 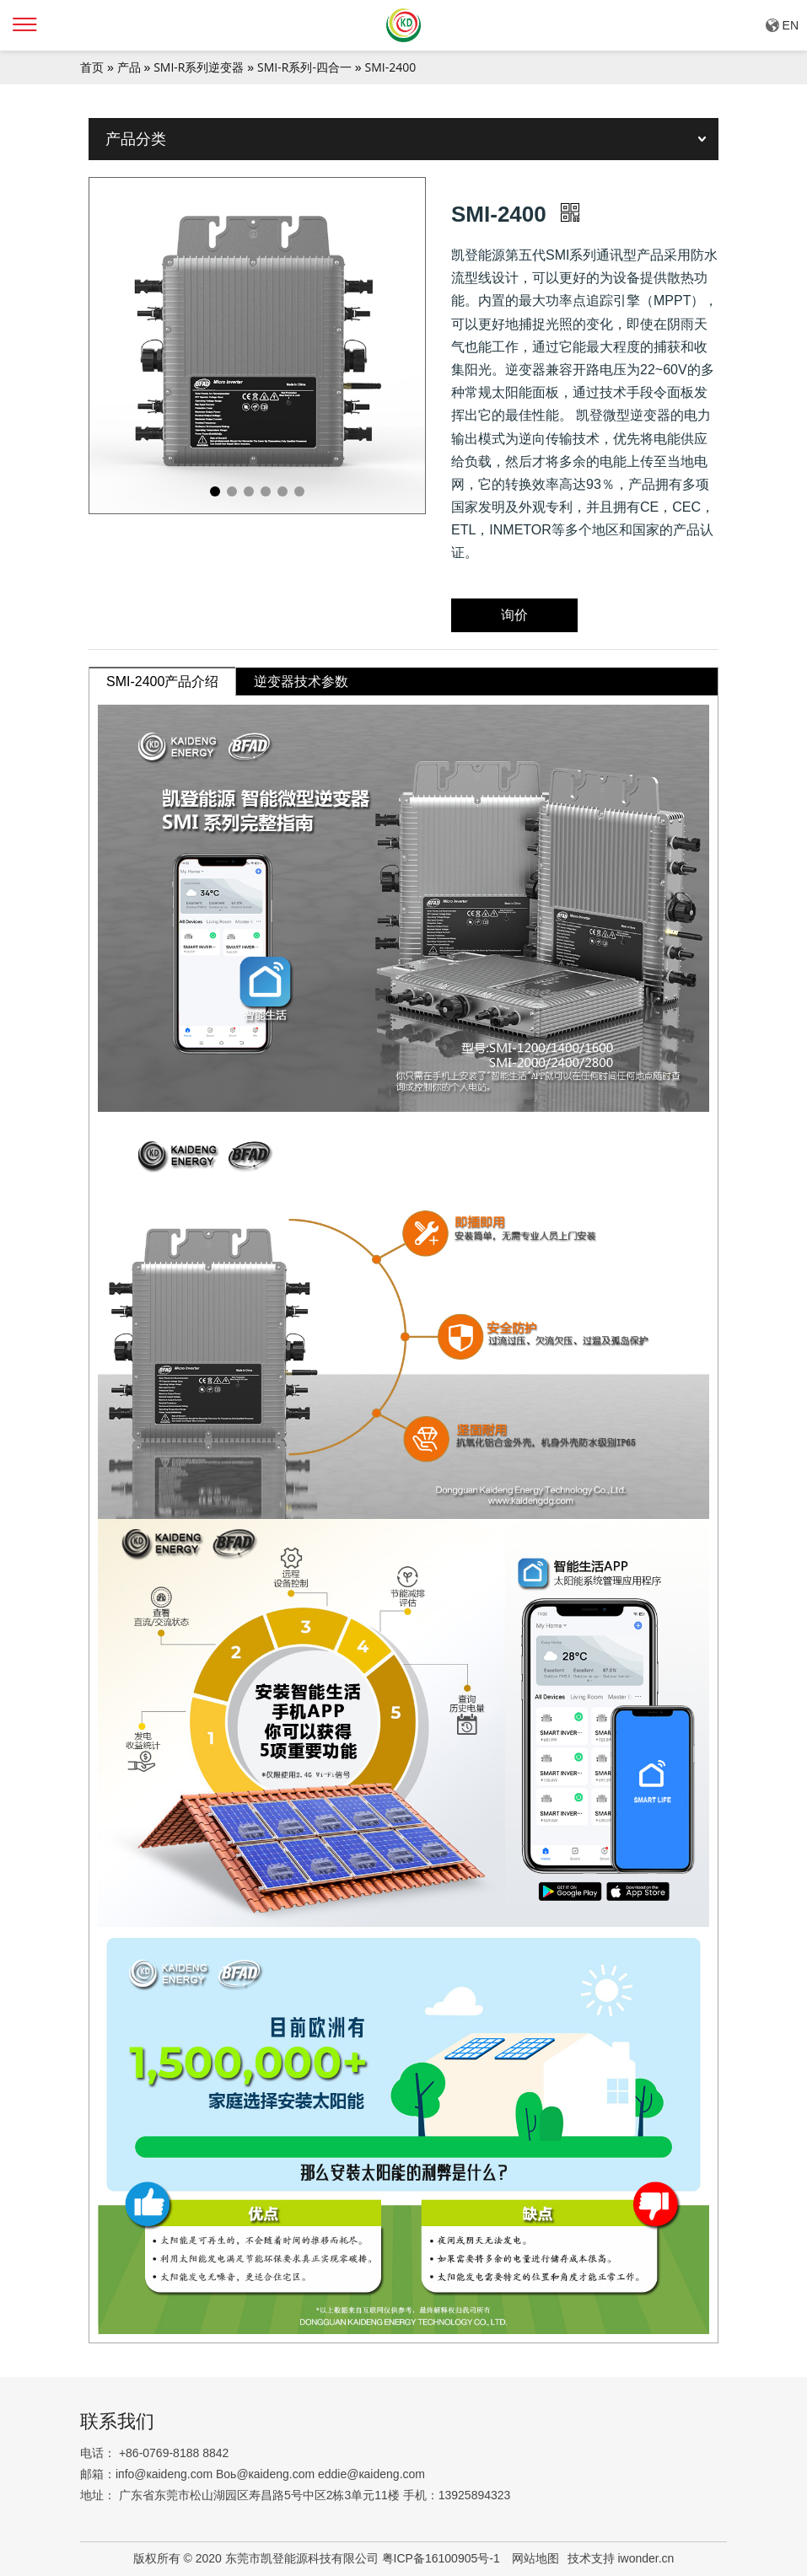 What do you see at coordinates (129, 67) in the screenshot?
I see `产品` at bounding box center [129, 67].